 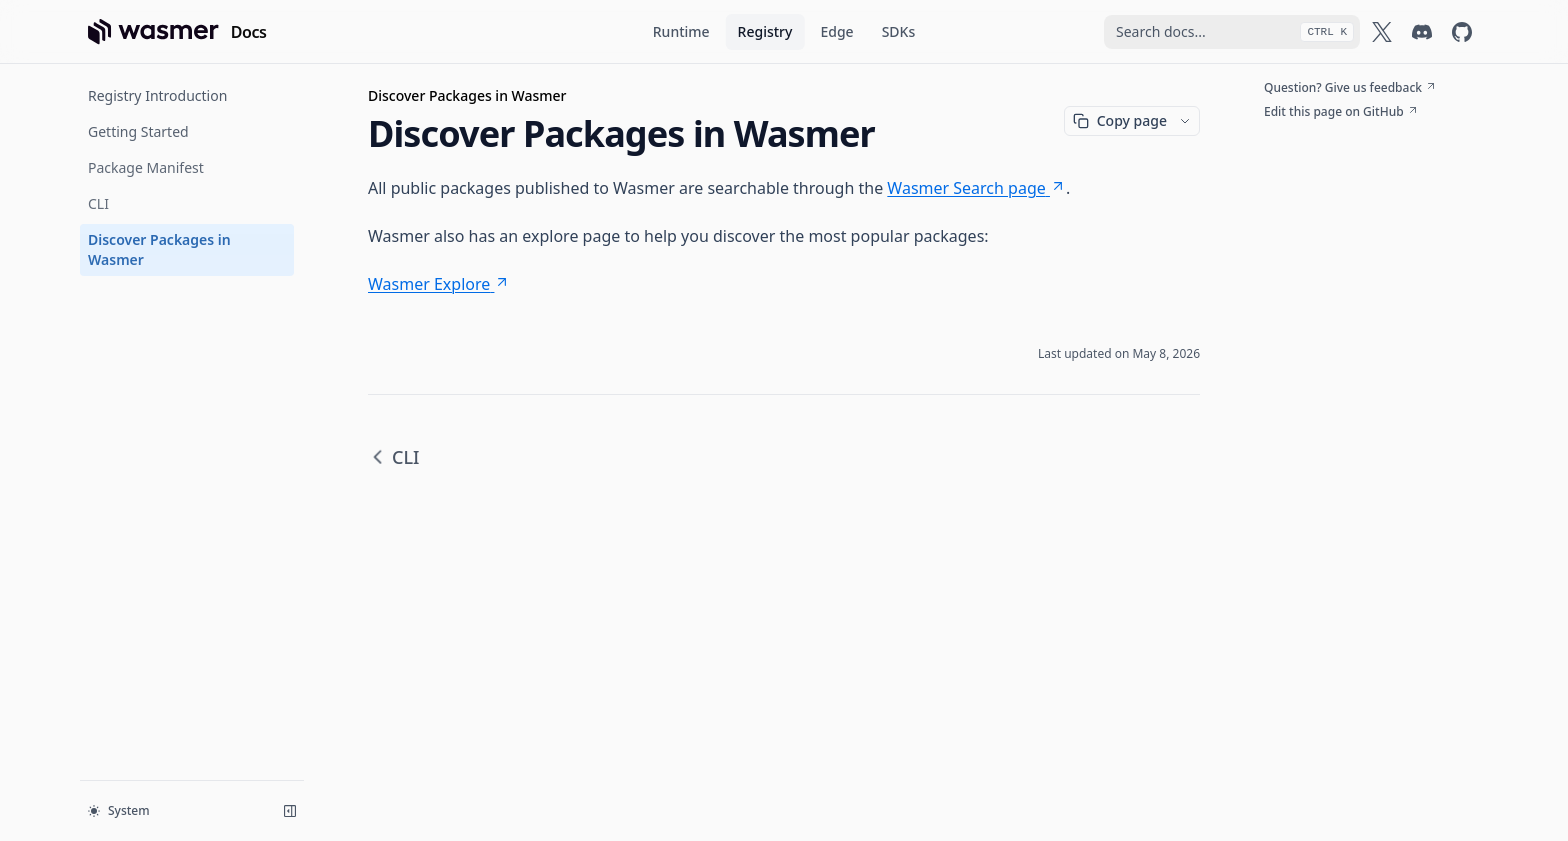 I want to click on Copy page, so click(x=1120, y=120).